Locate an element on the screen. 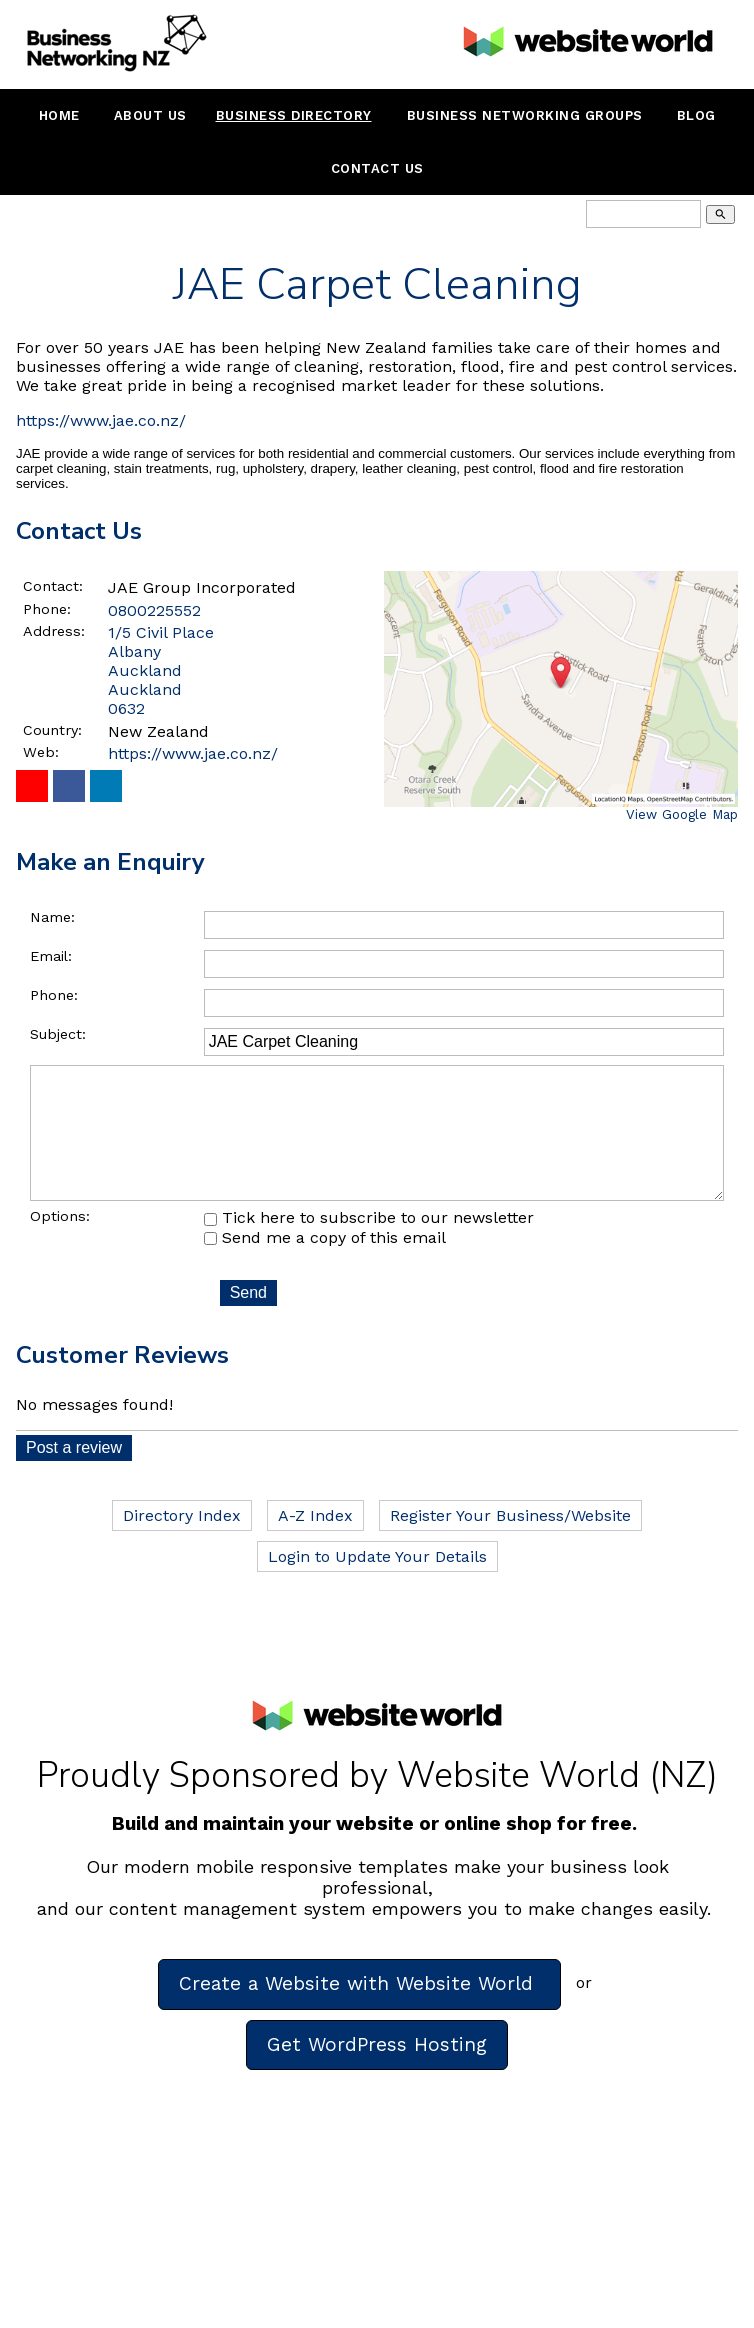 The height and width of the screenshot is (2328, 754). https://www.jae.co.nz/ is located at coordinates (101, 420).